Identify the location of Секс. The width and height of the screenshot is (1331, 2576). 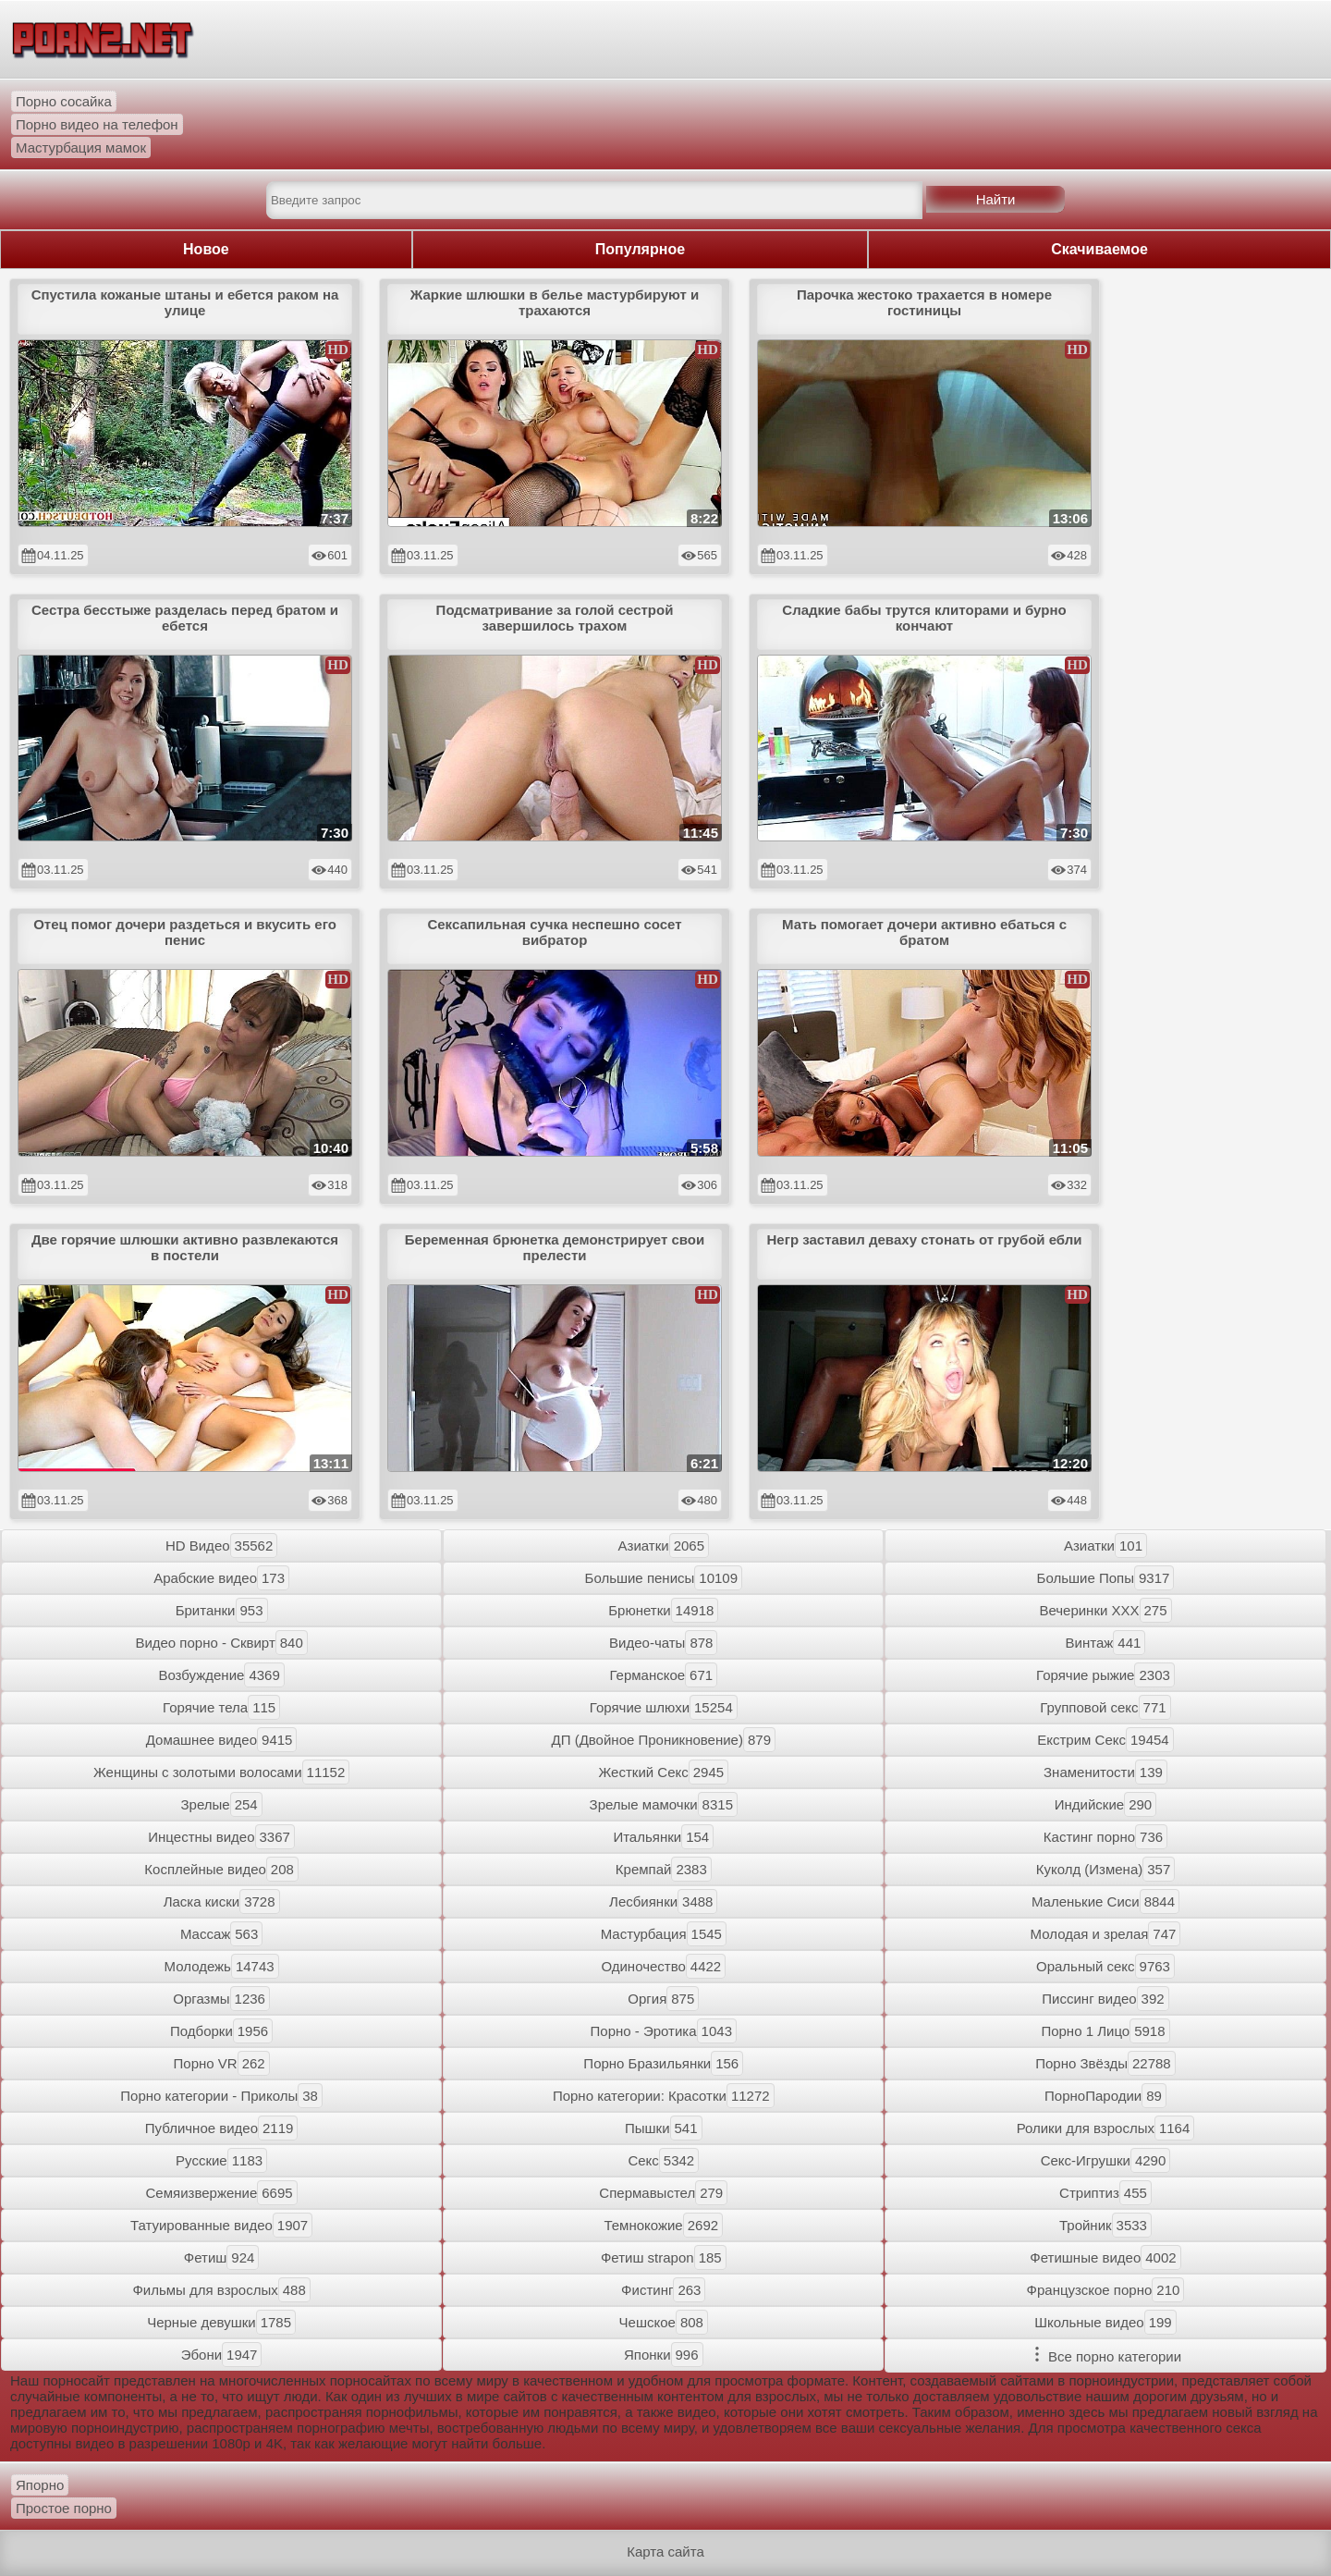
(663, 2160).